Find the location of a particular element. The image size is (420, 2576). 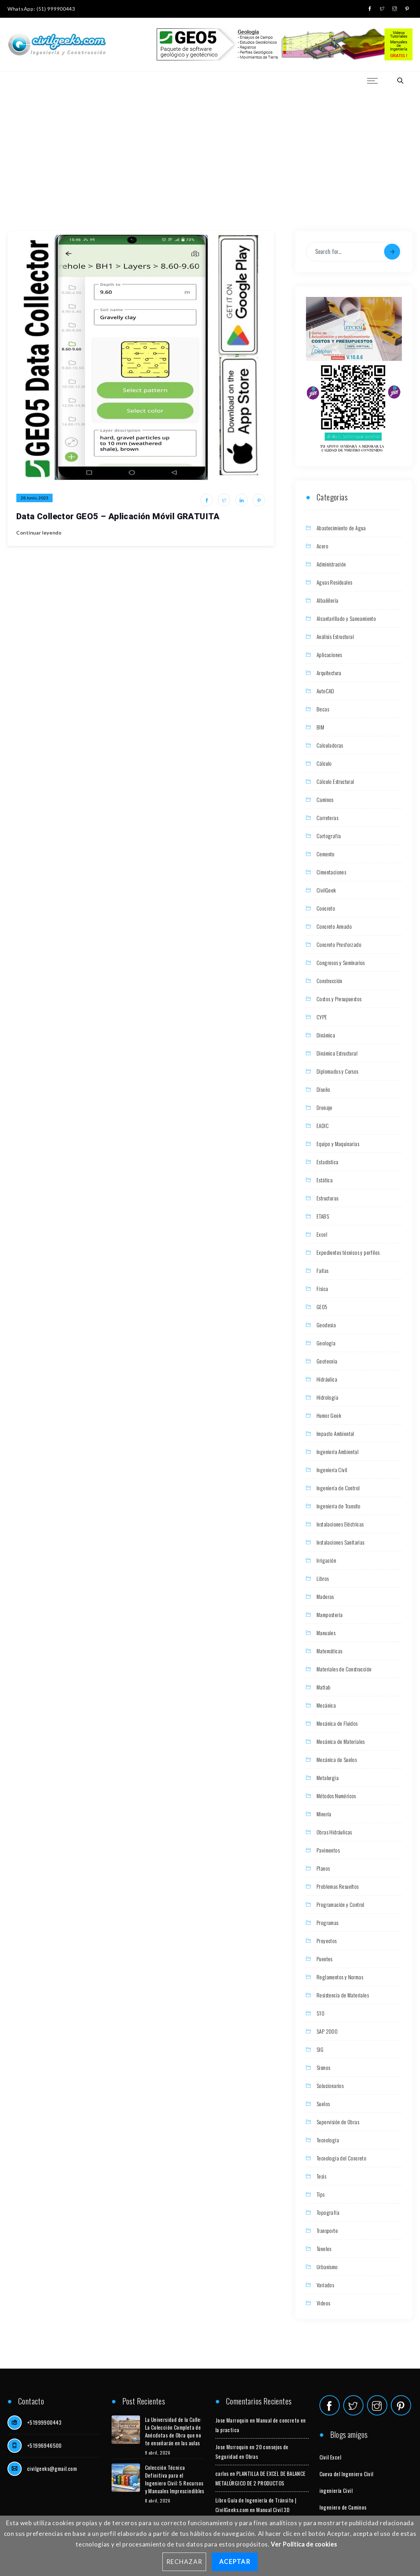

Estática is located at coordinates (325, 1180).